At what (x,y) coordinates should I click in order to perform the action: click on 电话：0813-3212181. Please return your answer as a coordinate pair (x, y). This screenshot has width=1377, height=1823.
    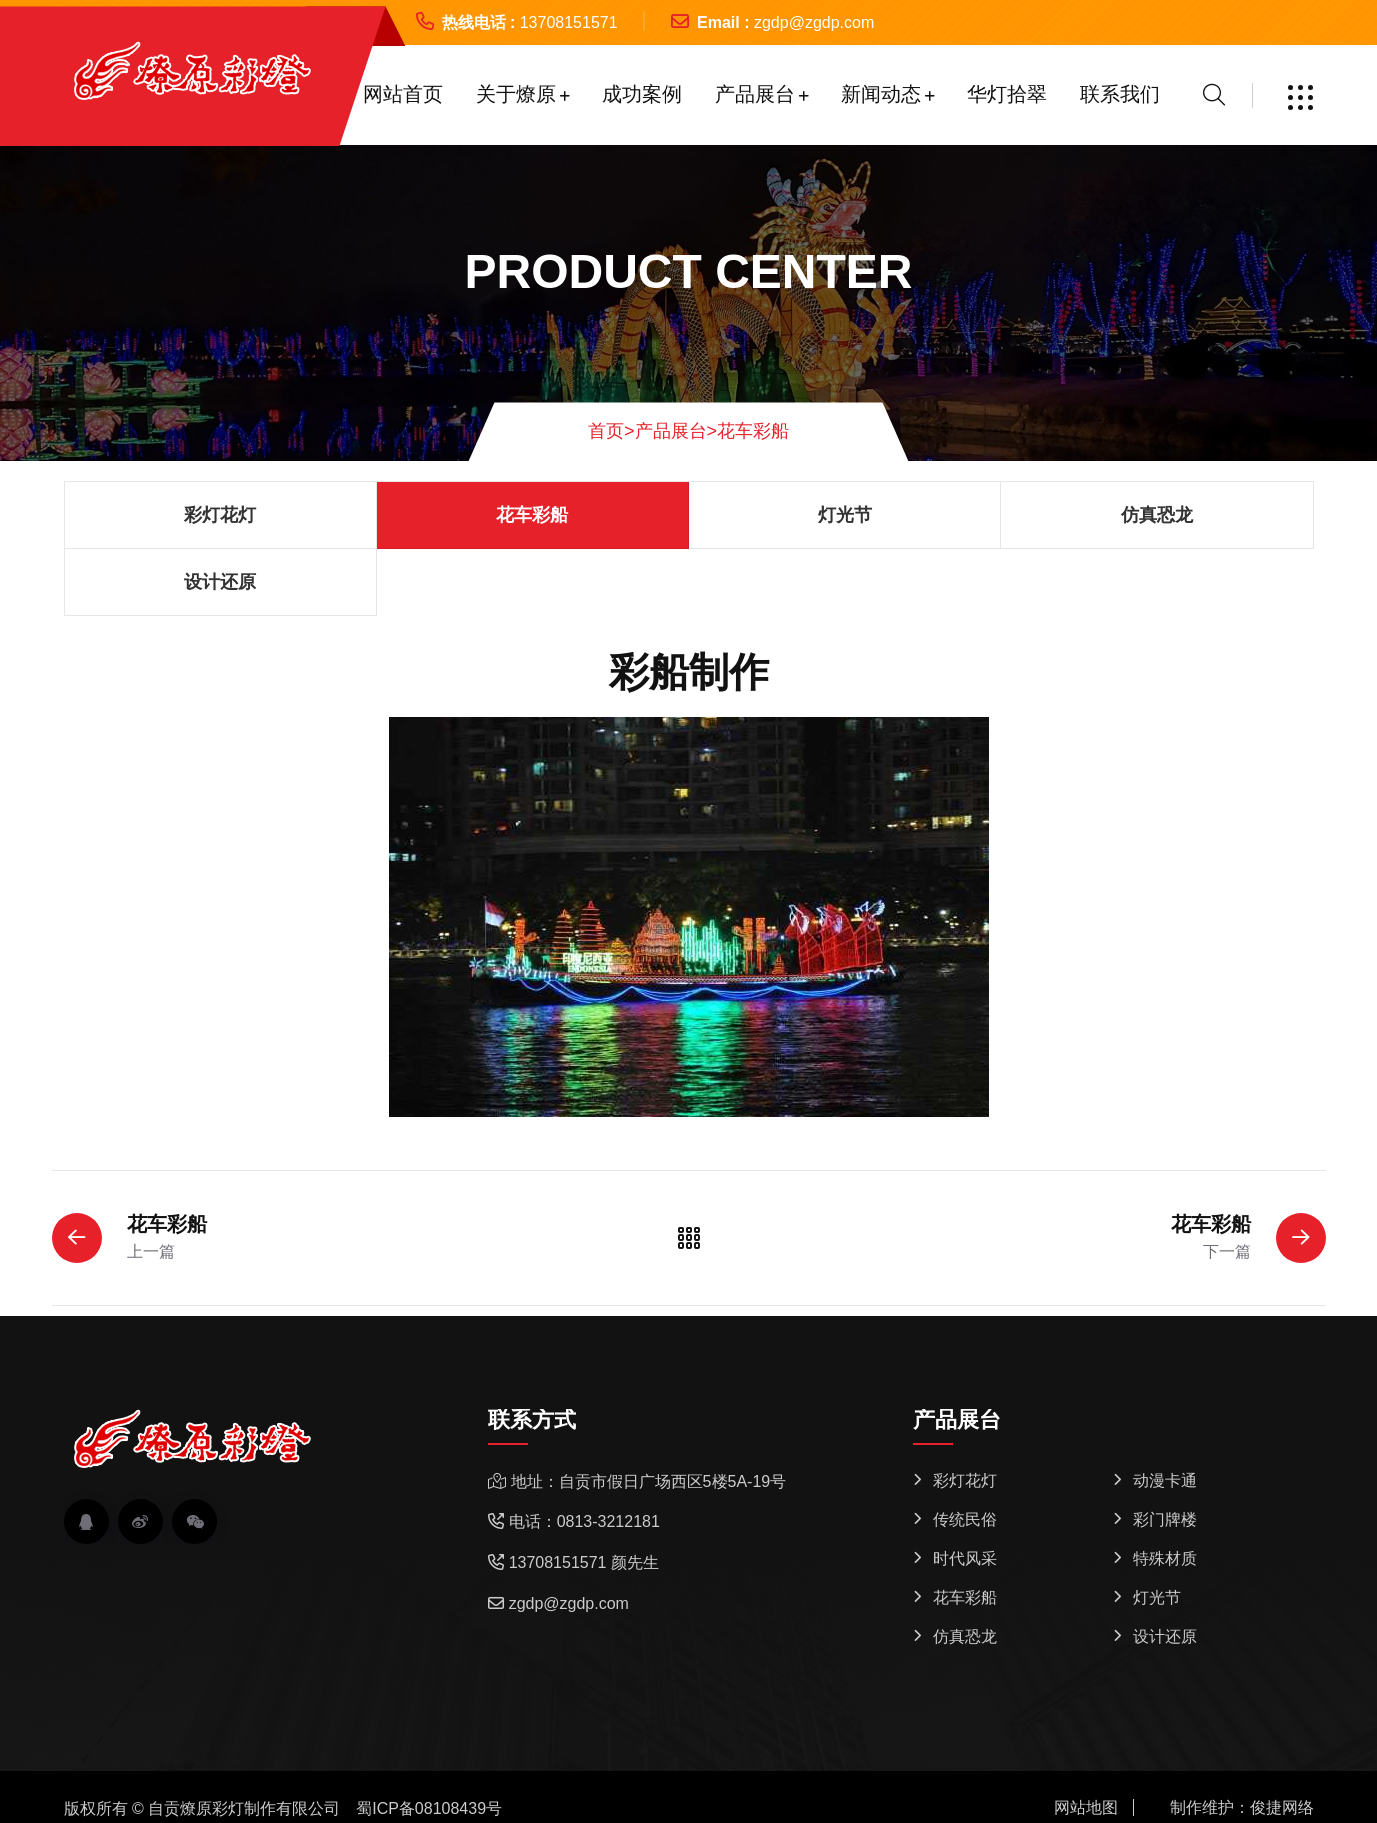
    Looking at the image, I should click on (584, 1521).